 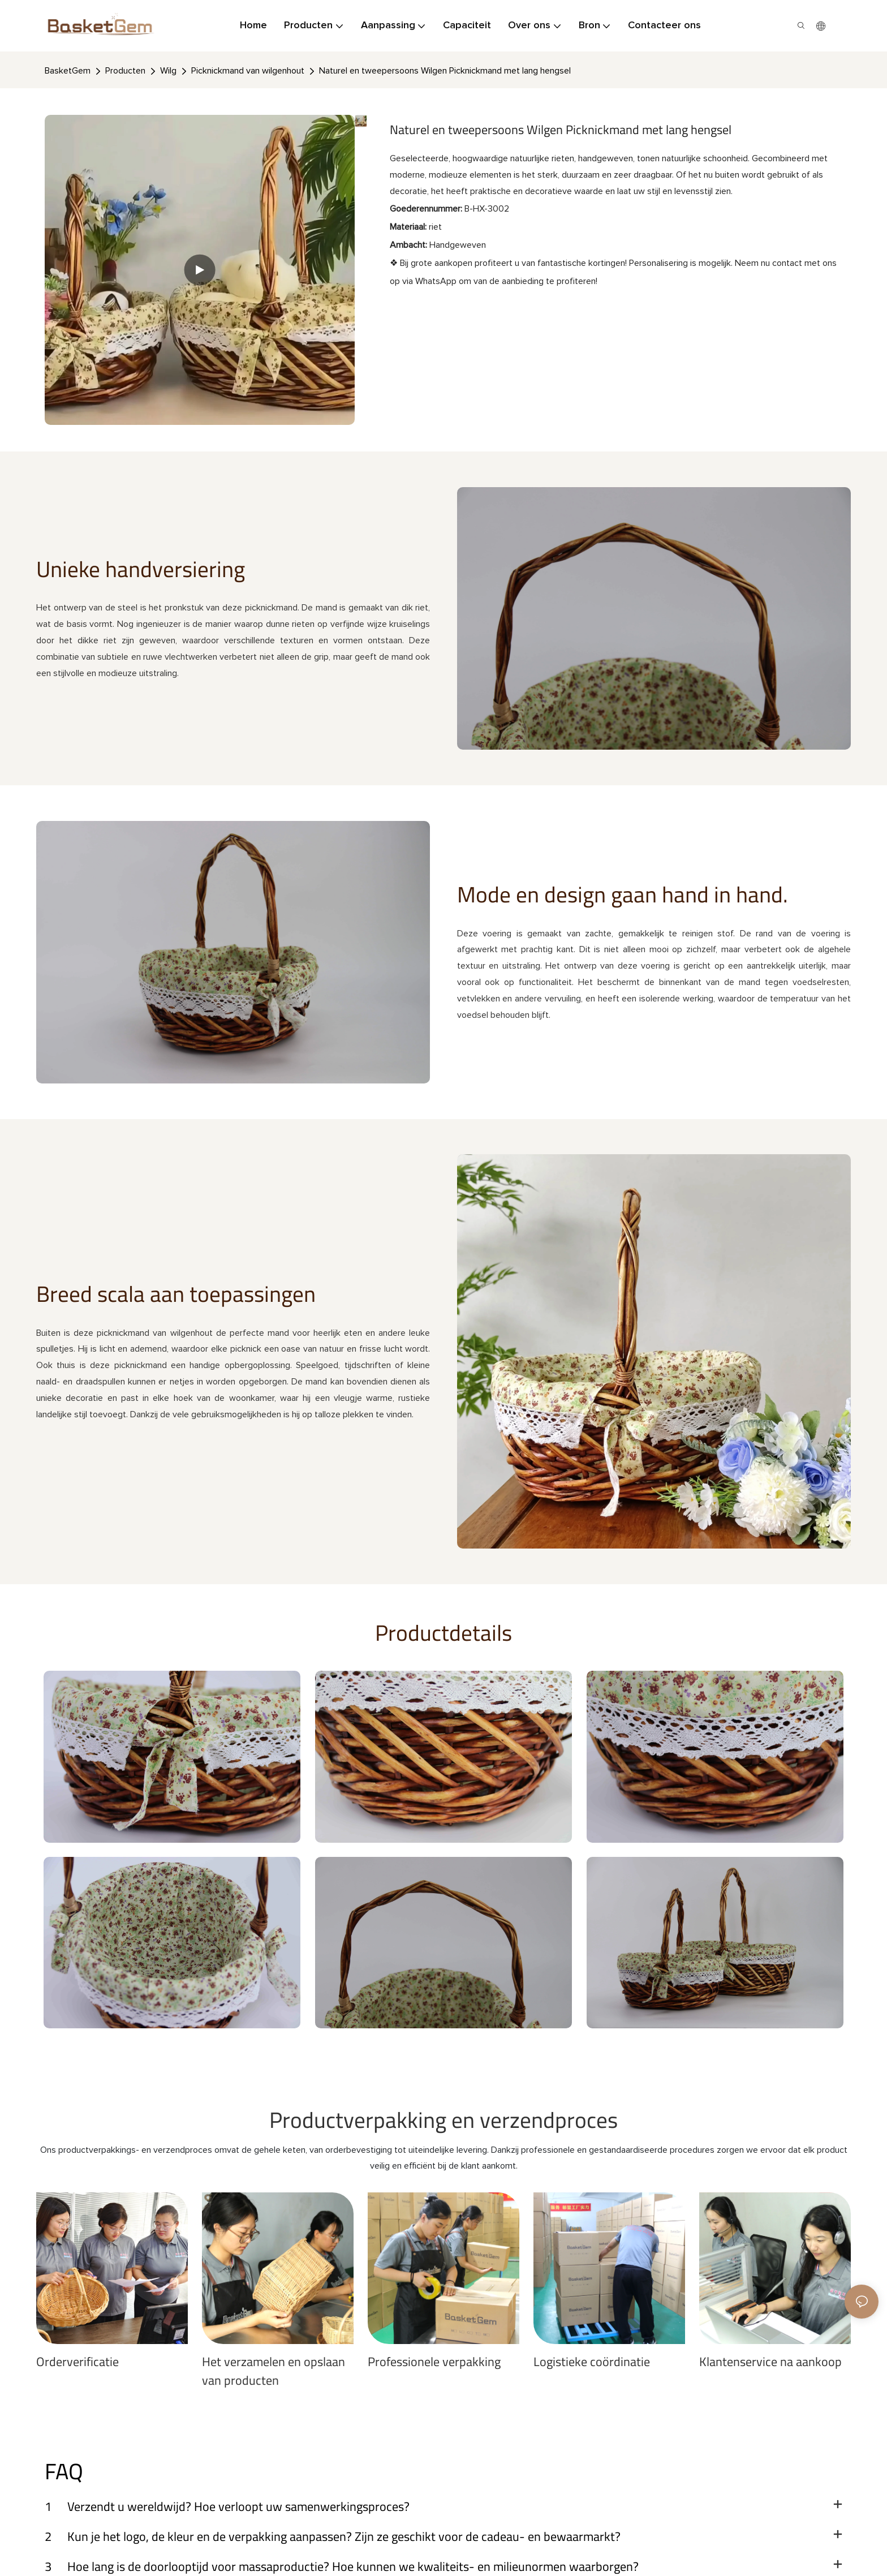 I want to click on Wilg, so click(x=168, y=70).